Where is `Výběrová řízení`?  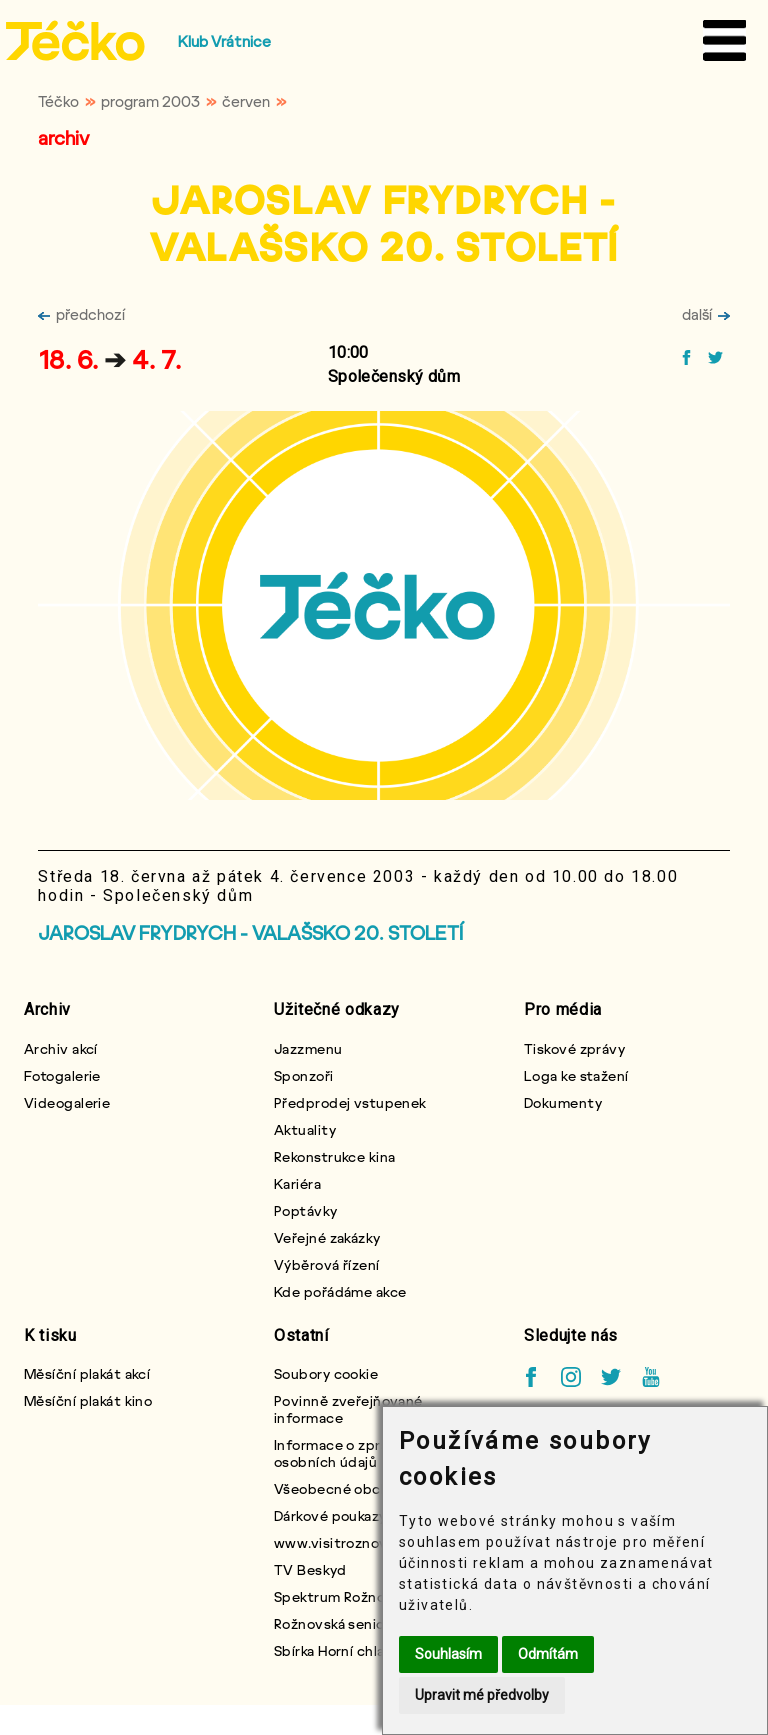 Výběrová řízení is located at coordinates (327, 1264).